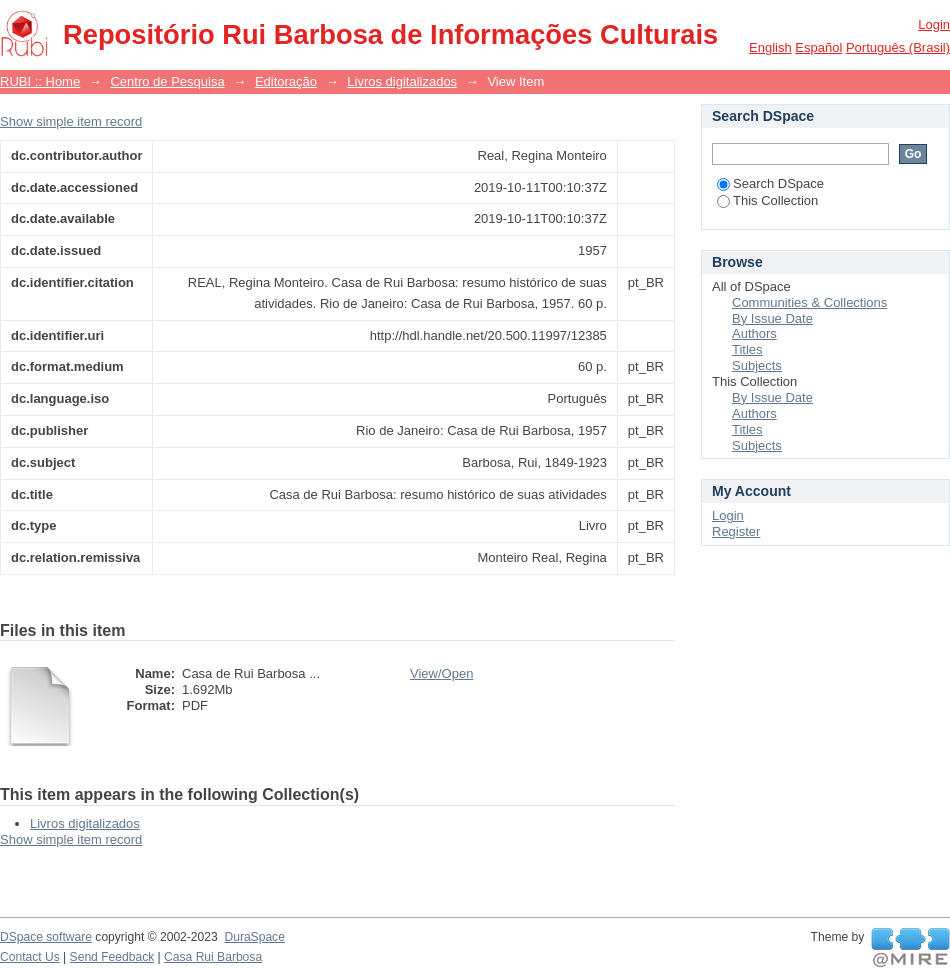 This screenshot has height=968, width=950. What do you see at coordinates (772, 318) in the screenshot?
I see `By Issue Date` at bounding box center [772, 318].